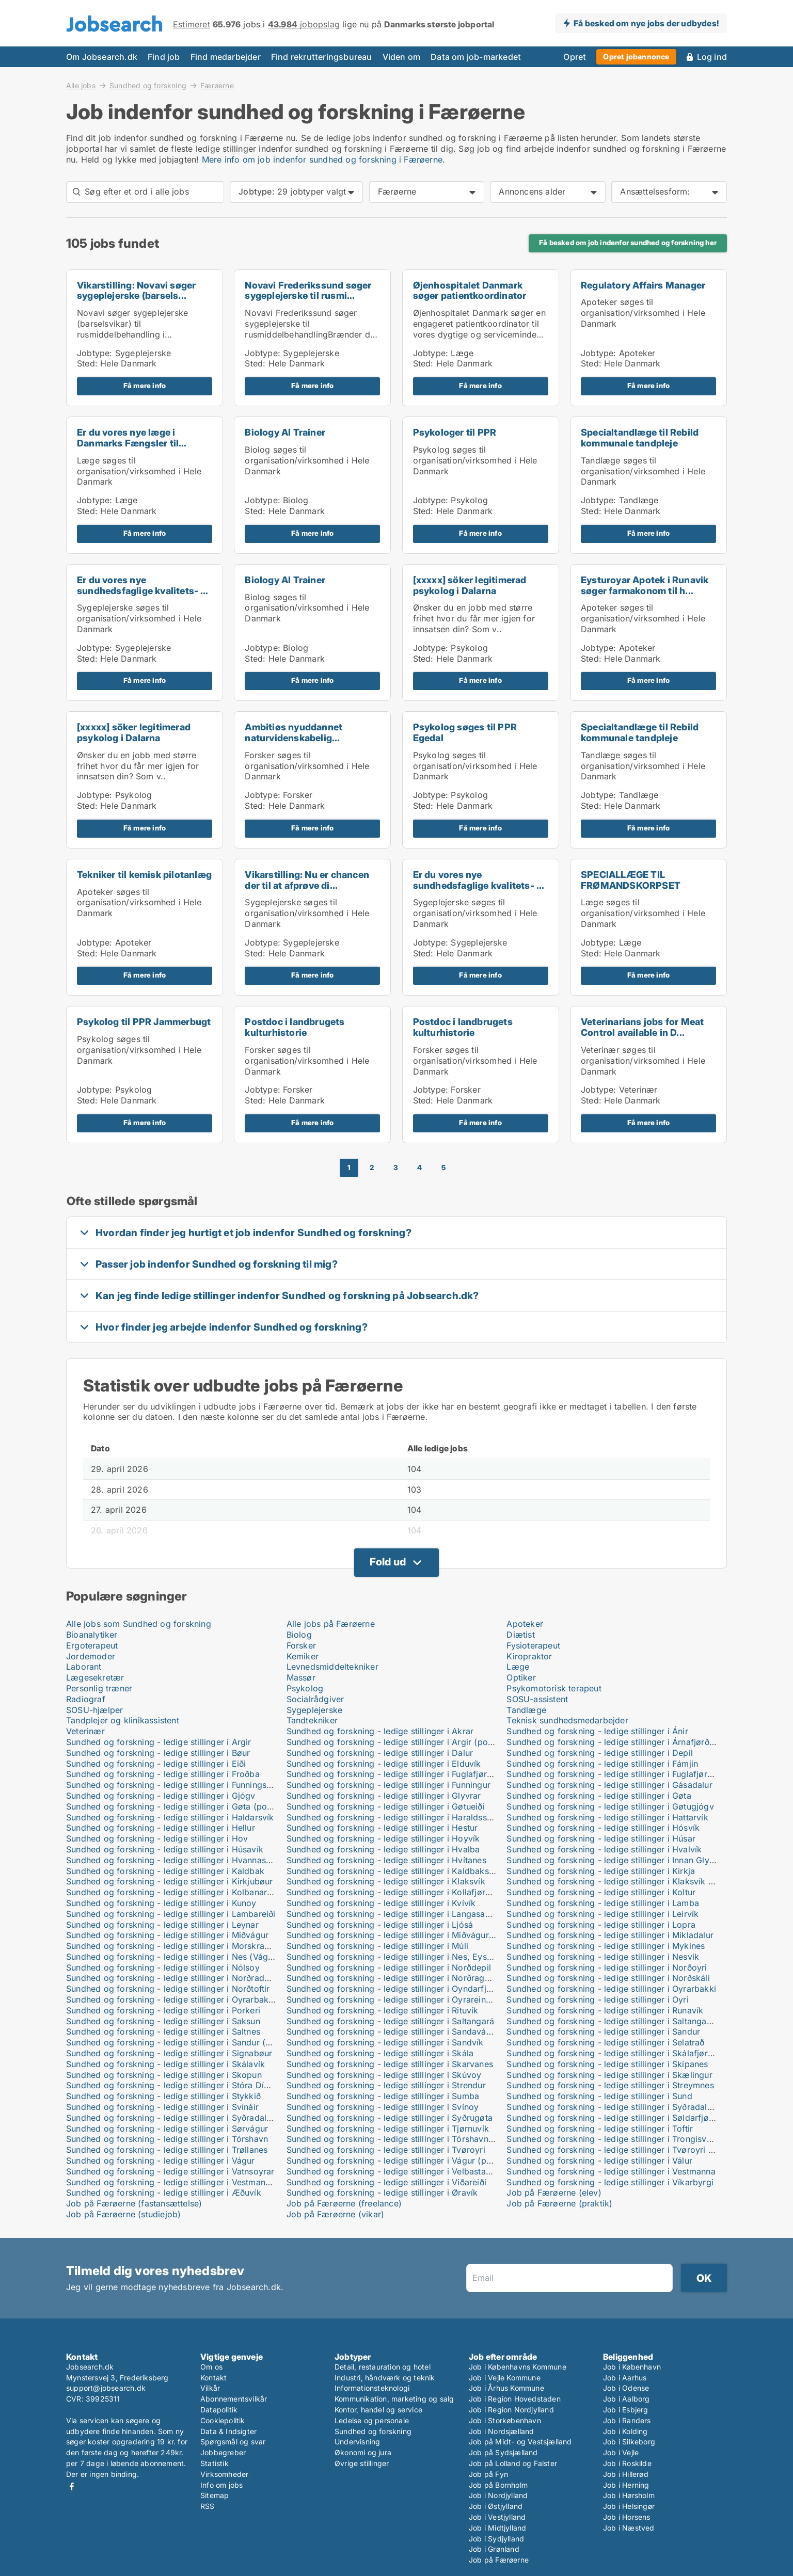 This screenshot has height=2576, width=793. What do you see at coordinates (388, 1562) in the screenshot?
I see `Fold ud` at bounding box center [388, 1562].